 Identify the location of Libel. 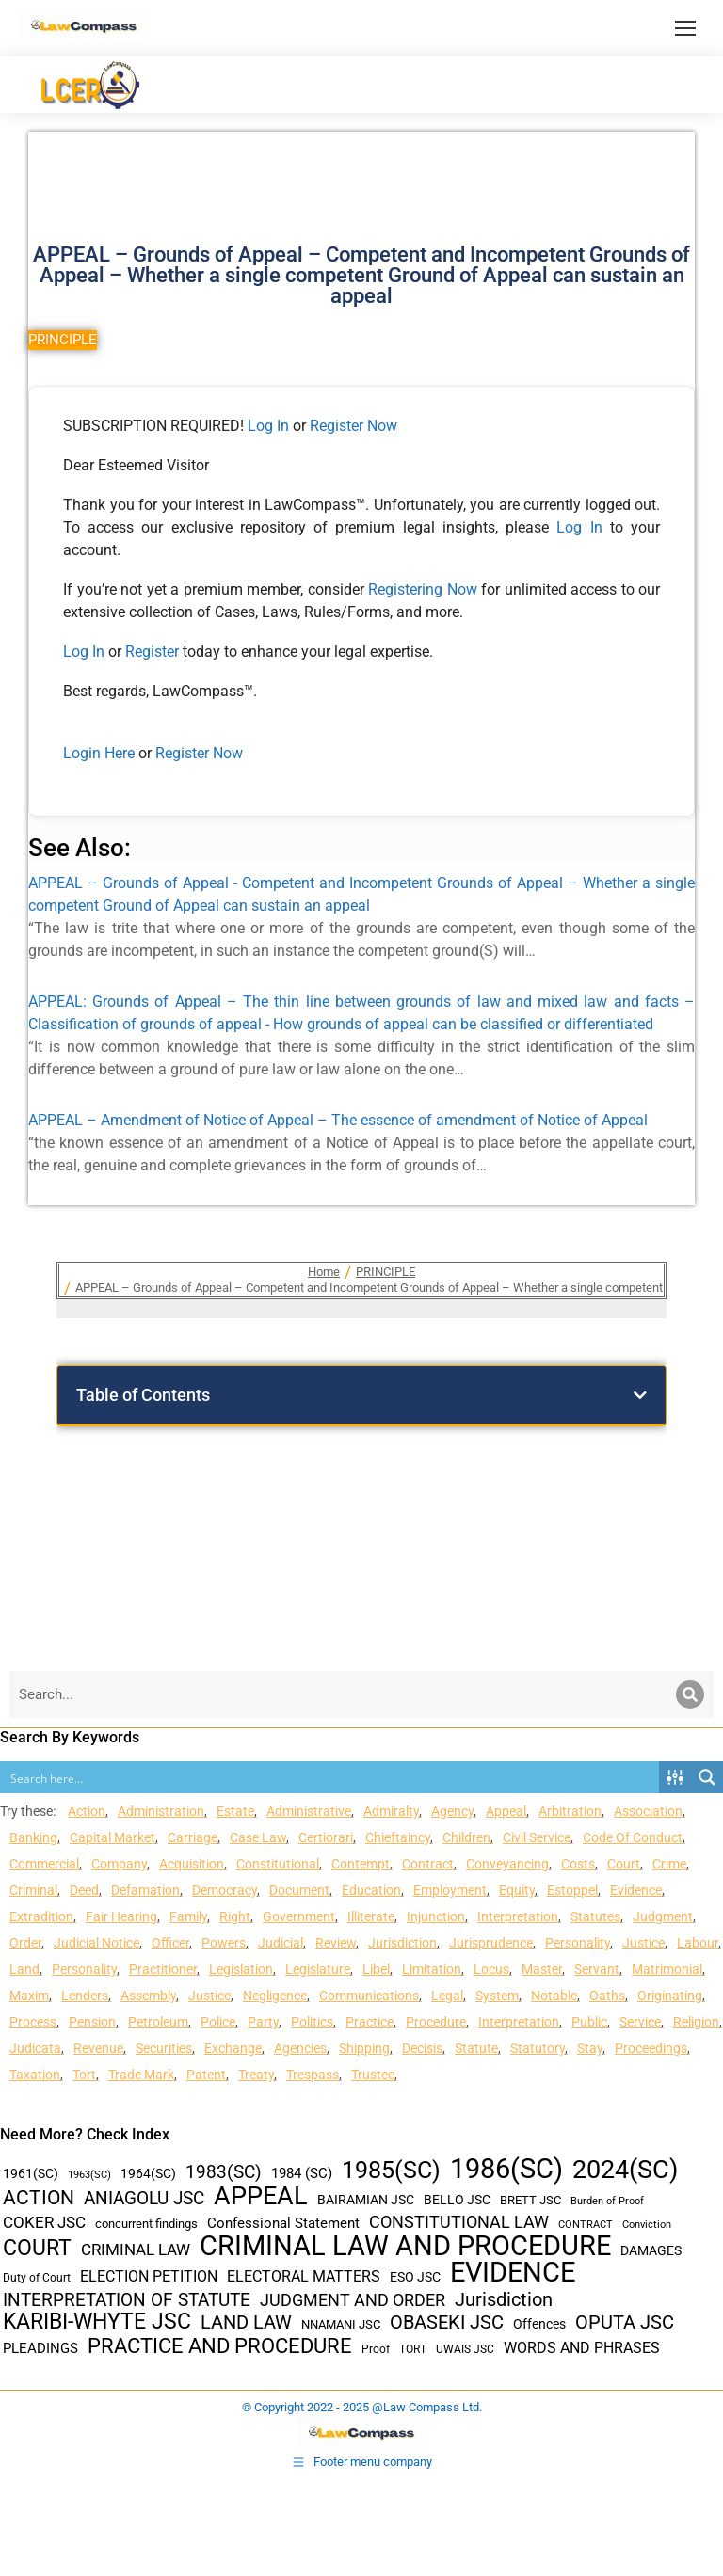
(376, 1969).